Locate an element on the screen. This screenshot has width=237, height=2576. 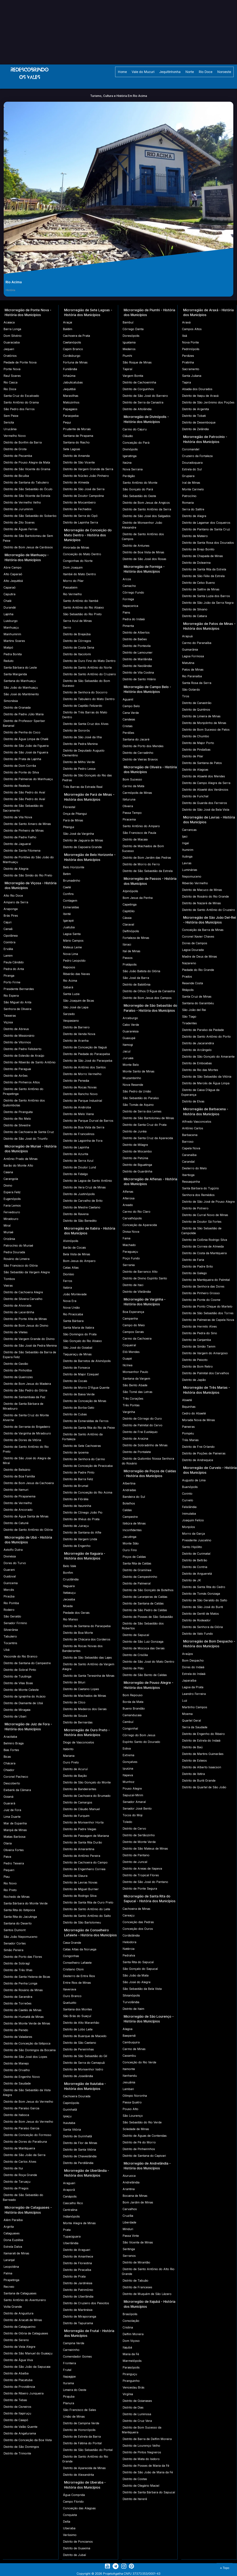
São Sebastião do Oeste is located at coordinates (139, 496).